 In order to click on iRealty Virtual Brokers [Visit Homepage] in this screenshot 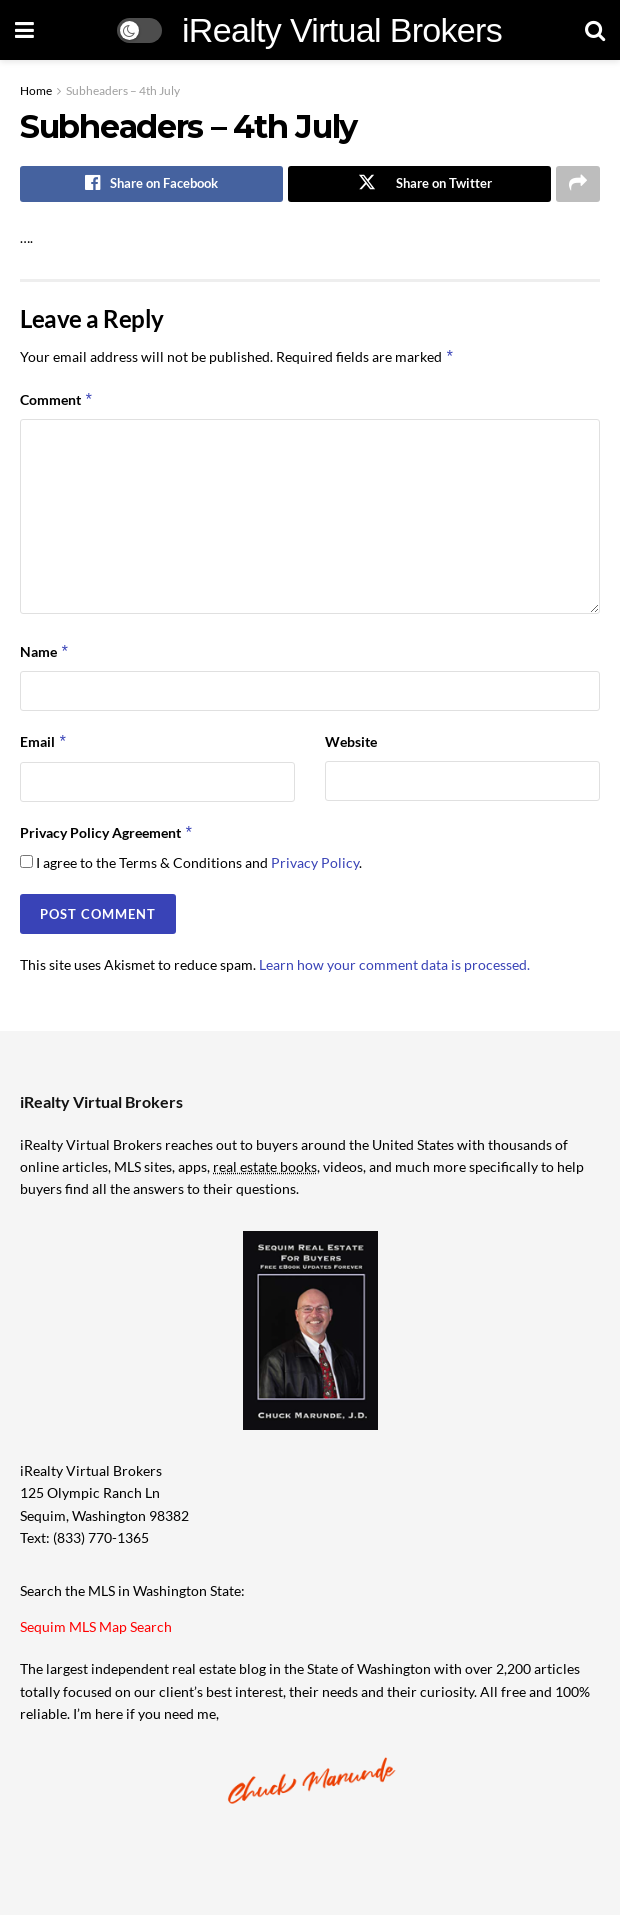, I will do `click(342, 30)`.